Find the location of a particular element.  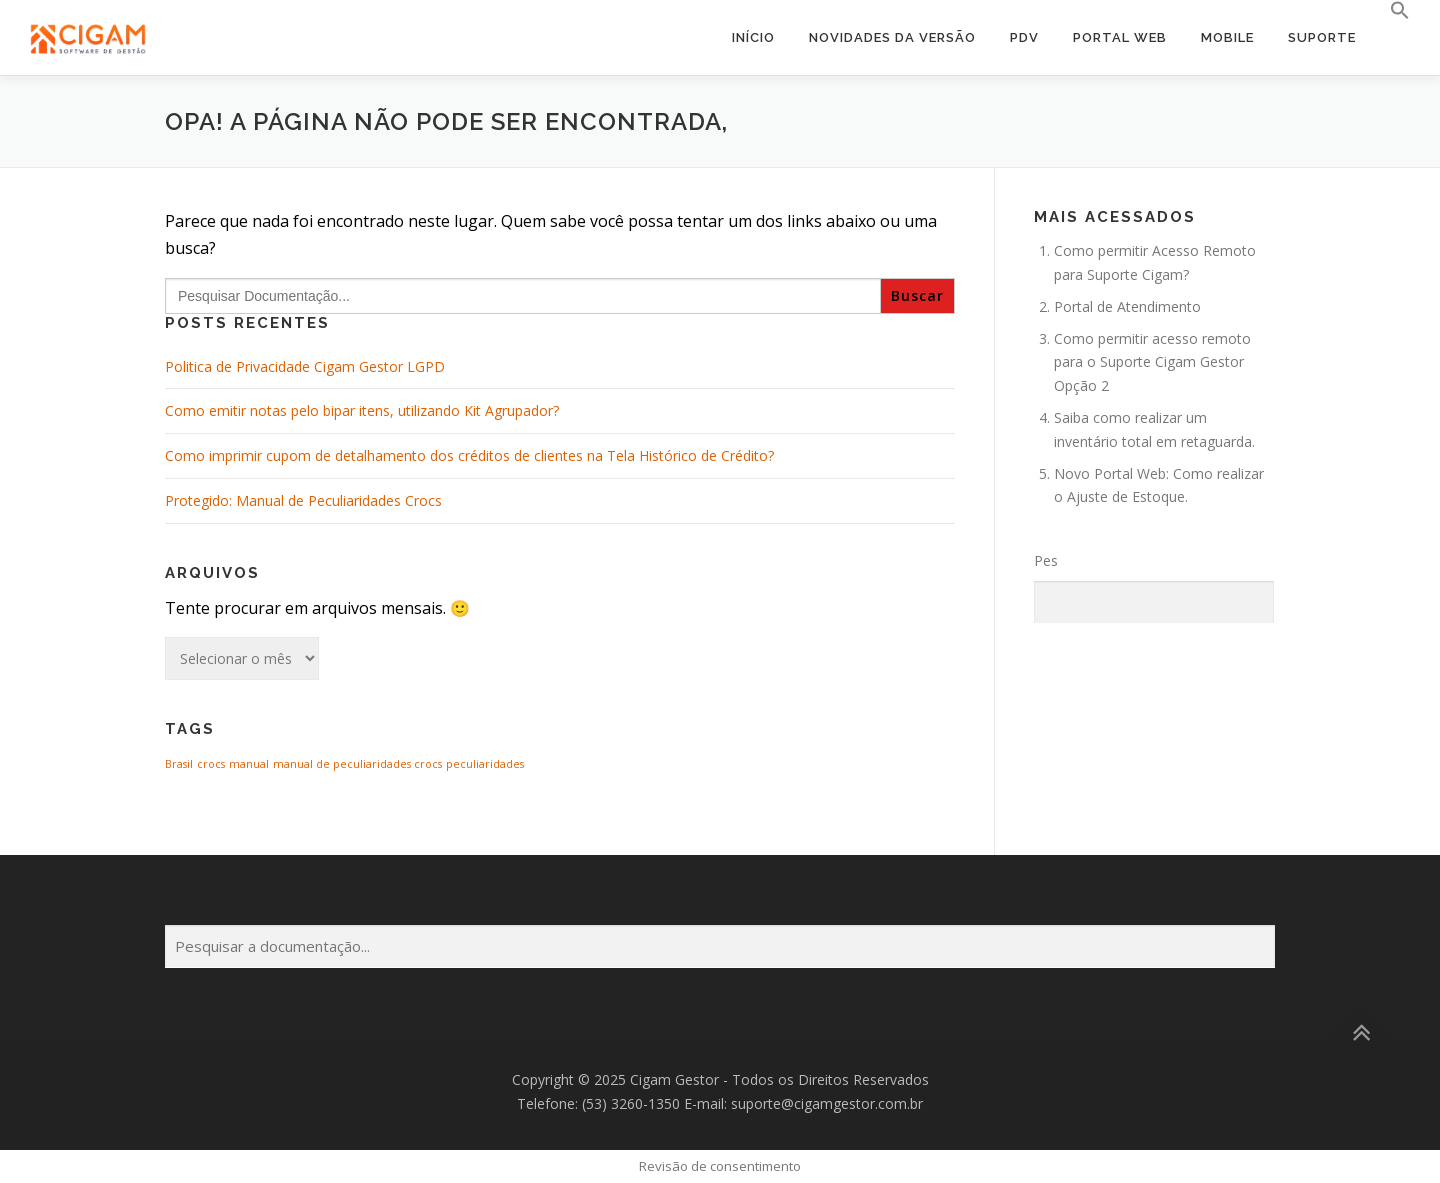

Portal Web is located at coordinates (1120, 37).